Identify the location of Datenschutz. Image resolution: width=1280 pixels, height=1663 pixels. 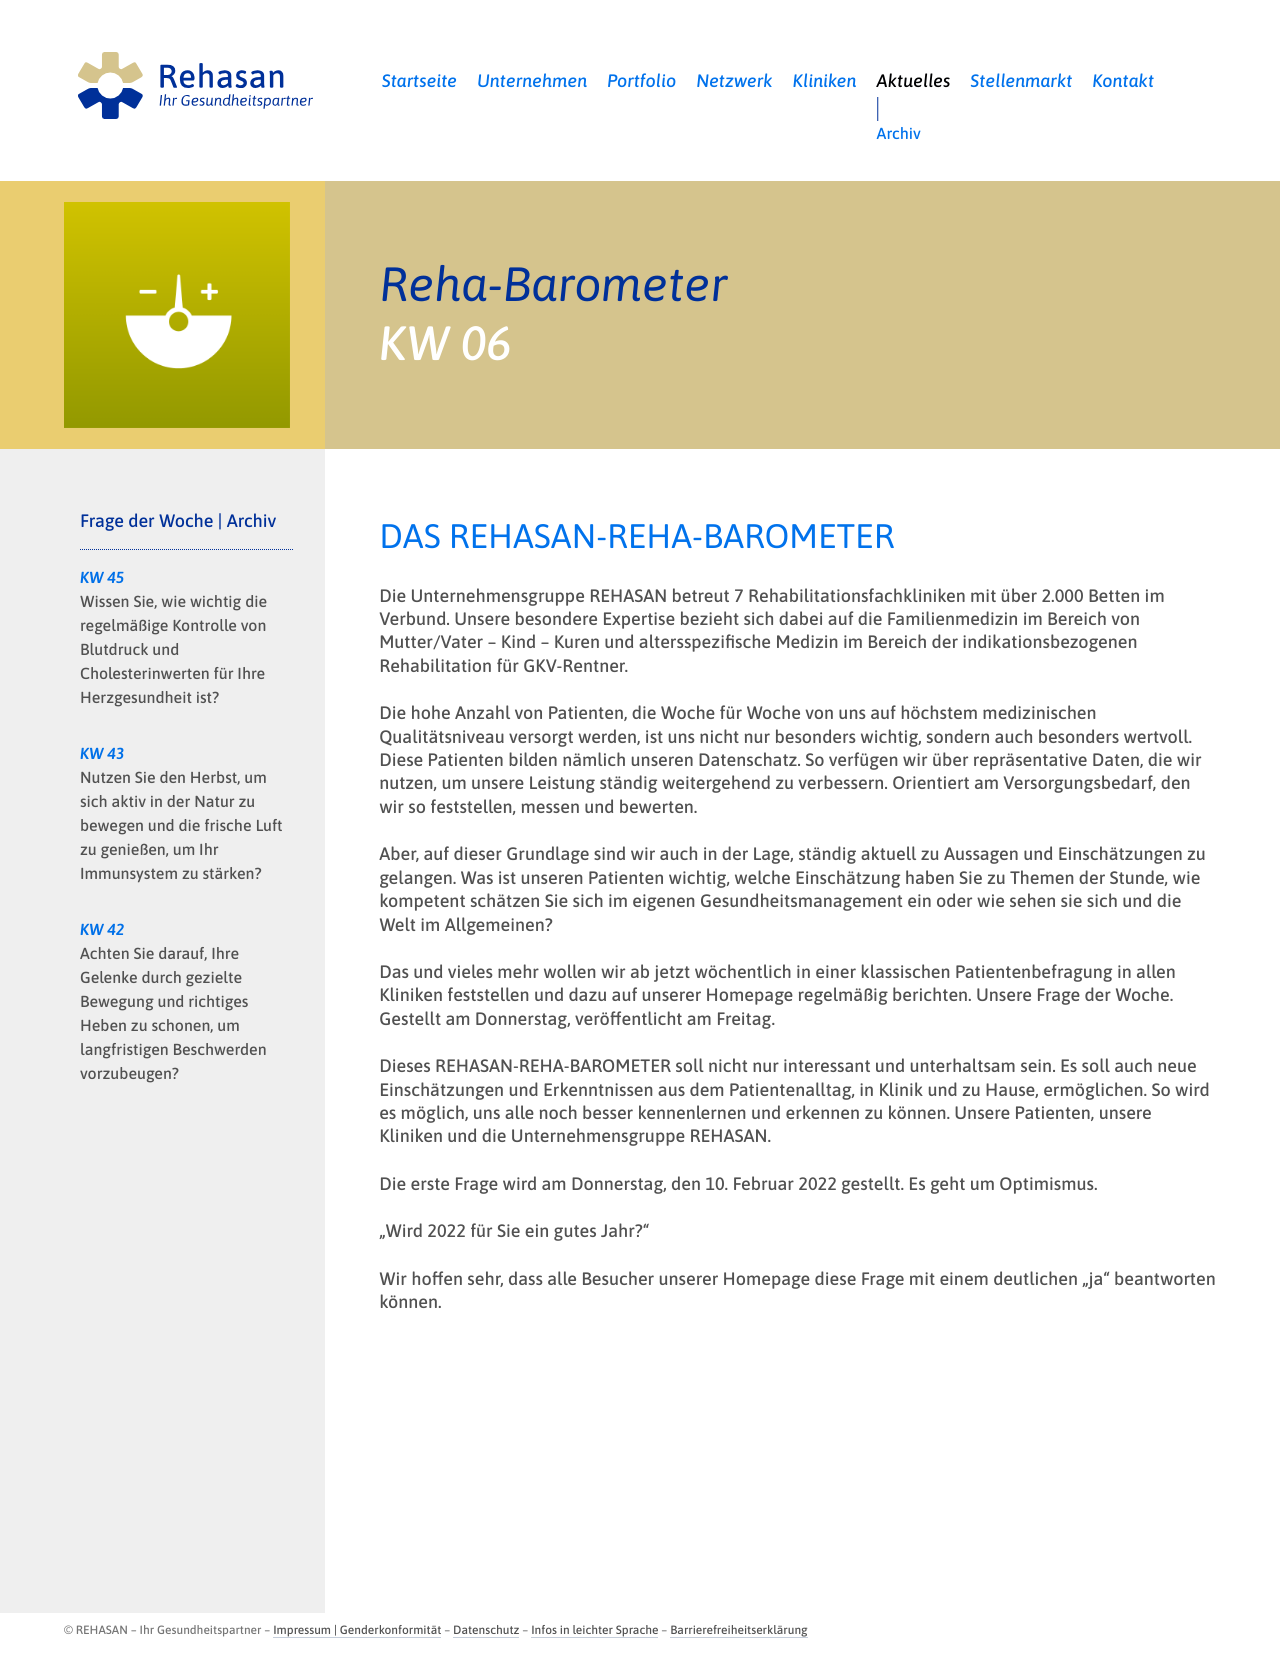
(486, 1630).